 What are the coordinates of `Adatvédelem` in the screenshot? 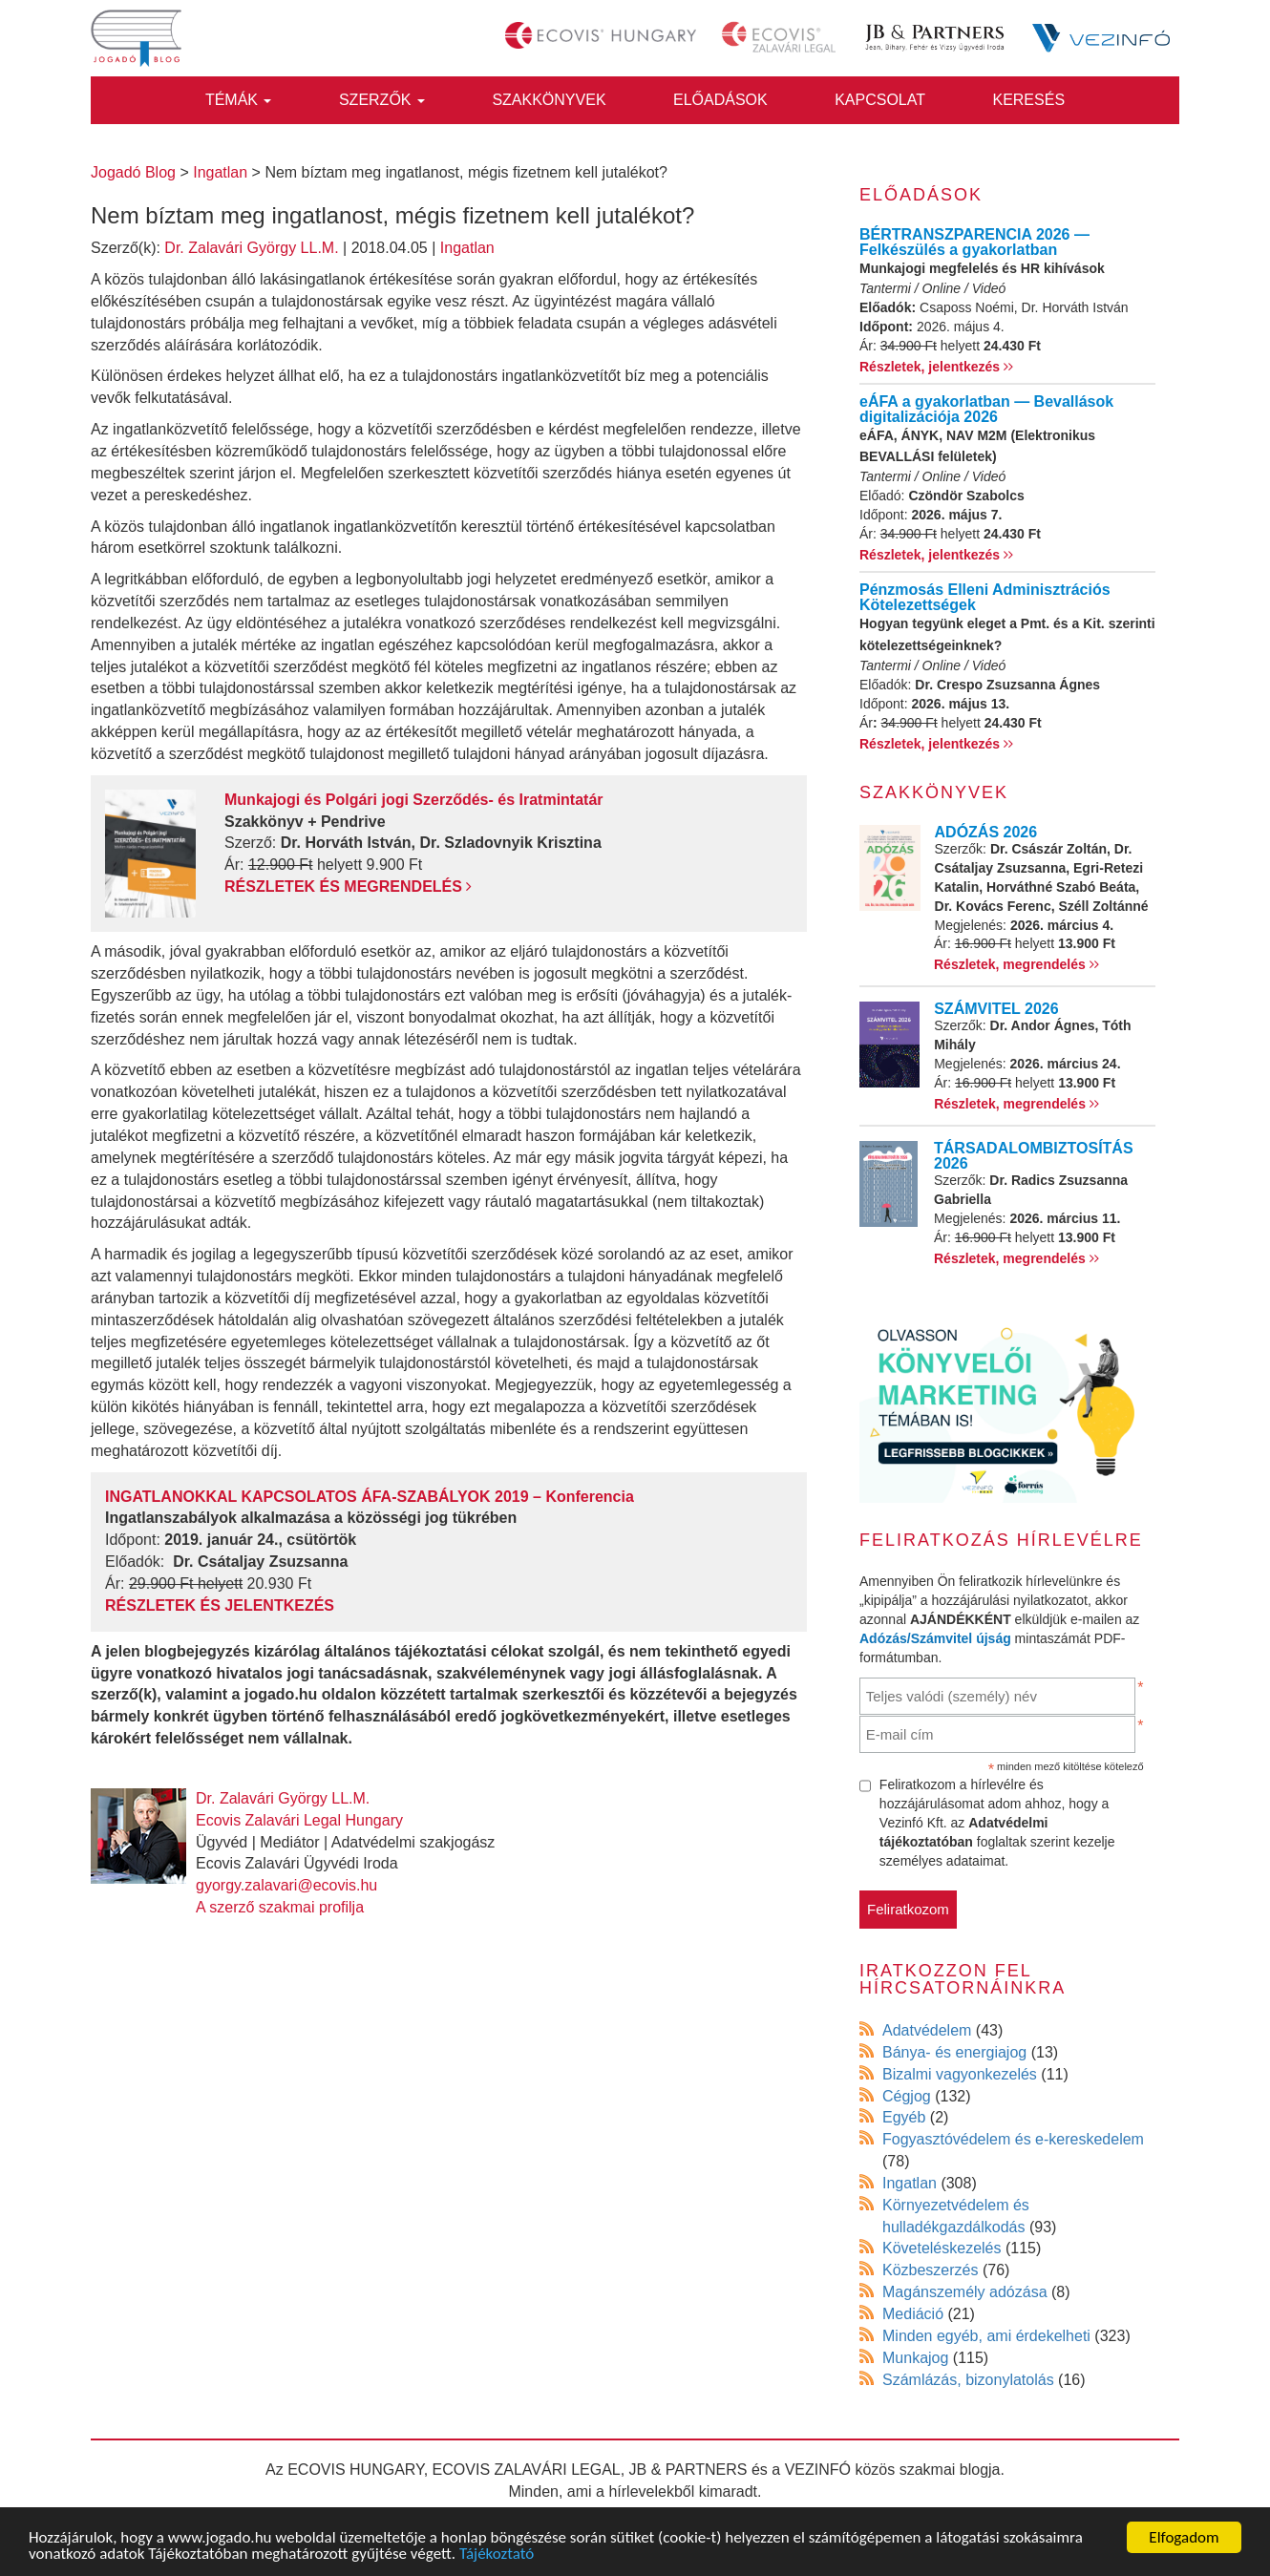 It's located at (926, 2030).